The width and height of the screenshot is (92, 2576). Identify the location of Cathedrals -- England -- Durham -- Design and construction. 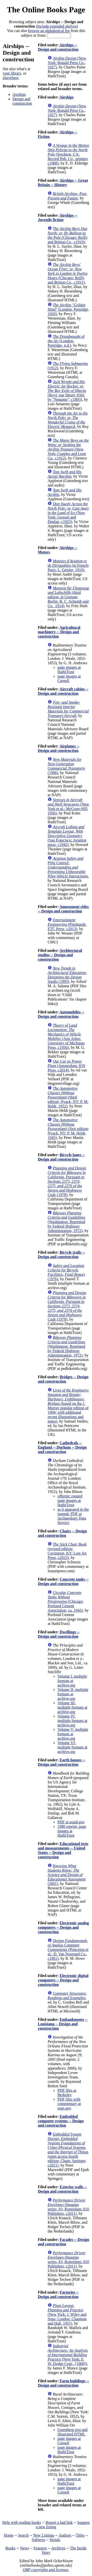
(62, 1447).